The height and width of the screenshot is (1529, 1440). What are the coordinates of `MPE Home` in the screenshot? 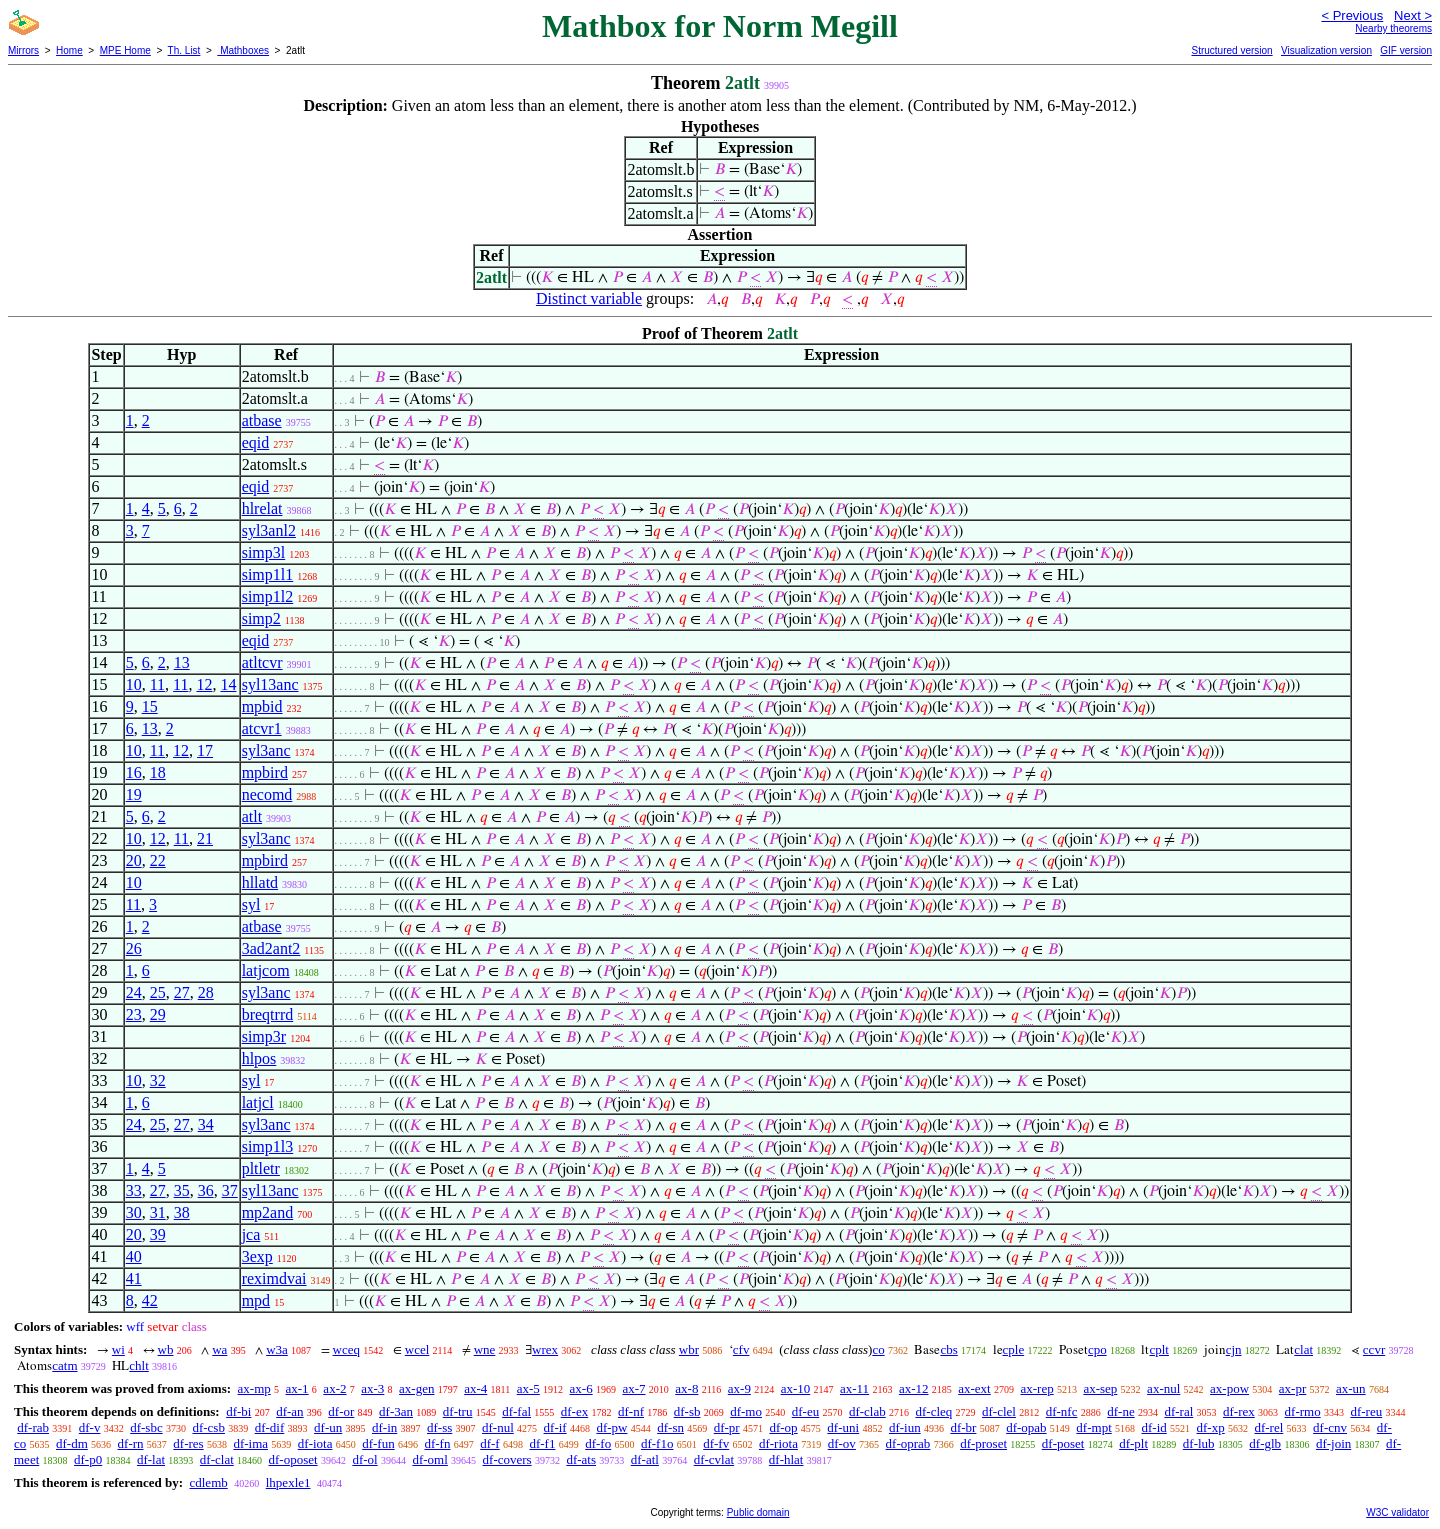 It's located at (125, 50).